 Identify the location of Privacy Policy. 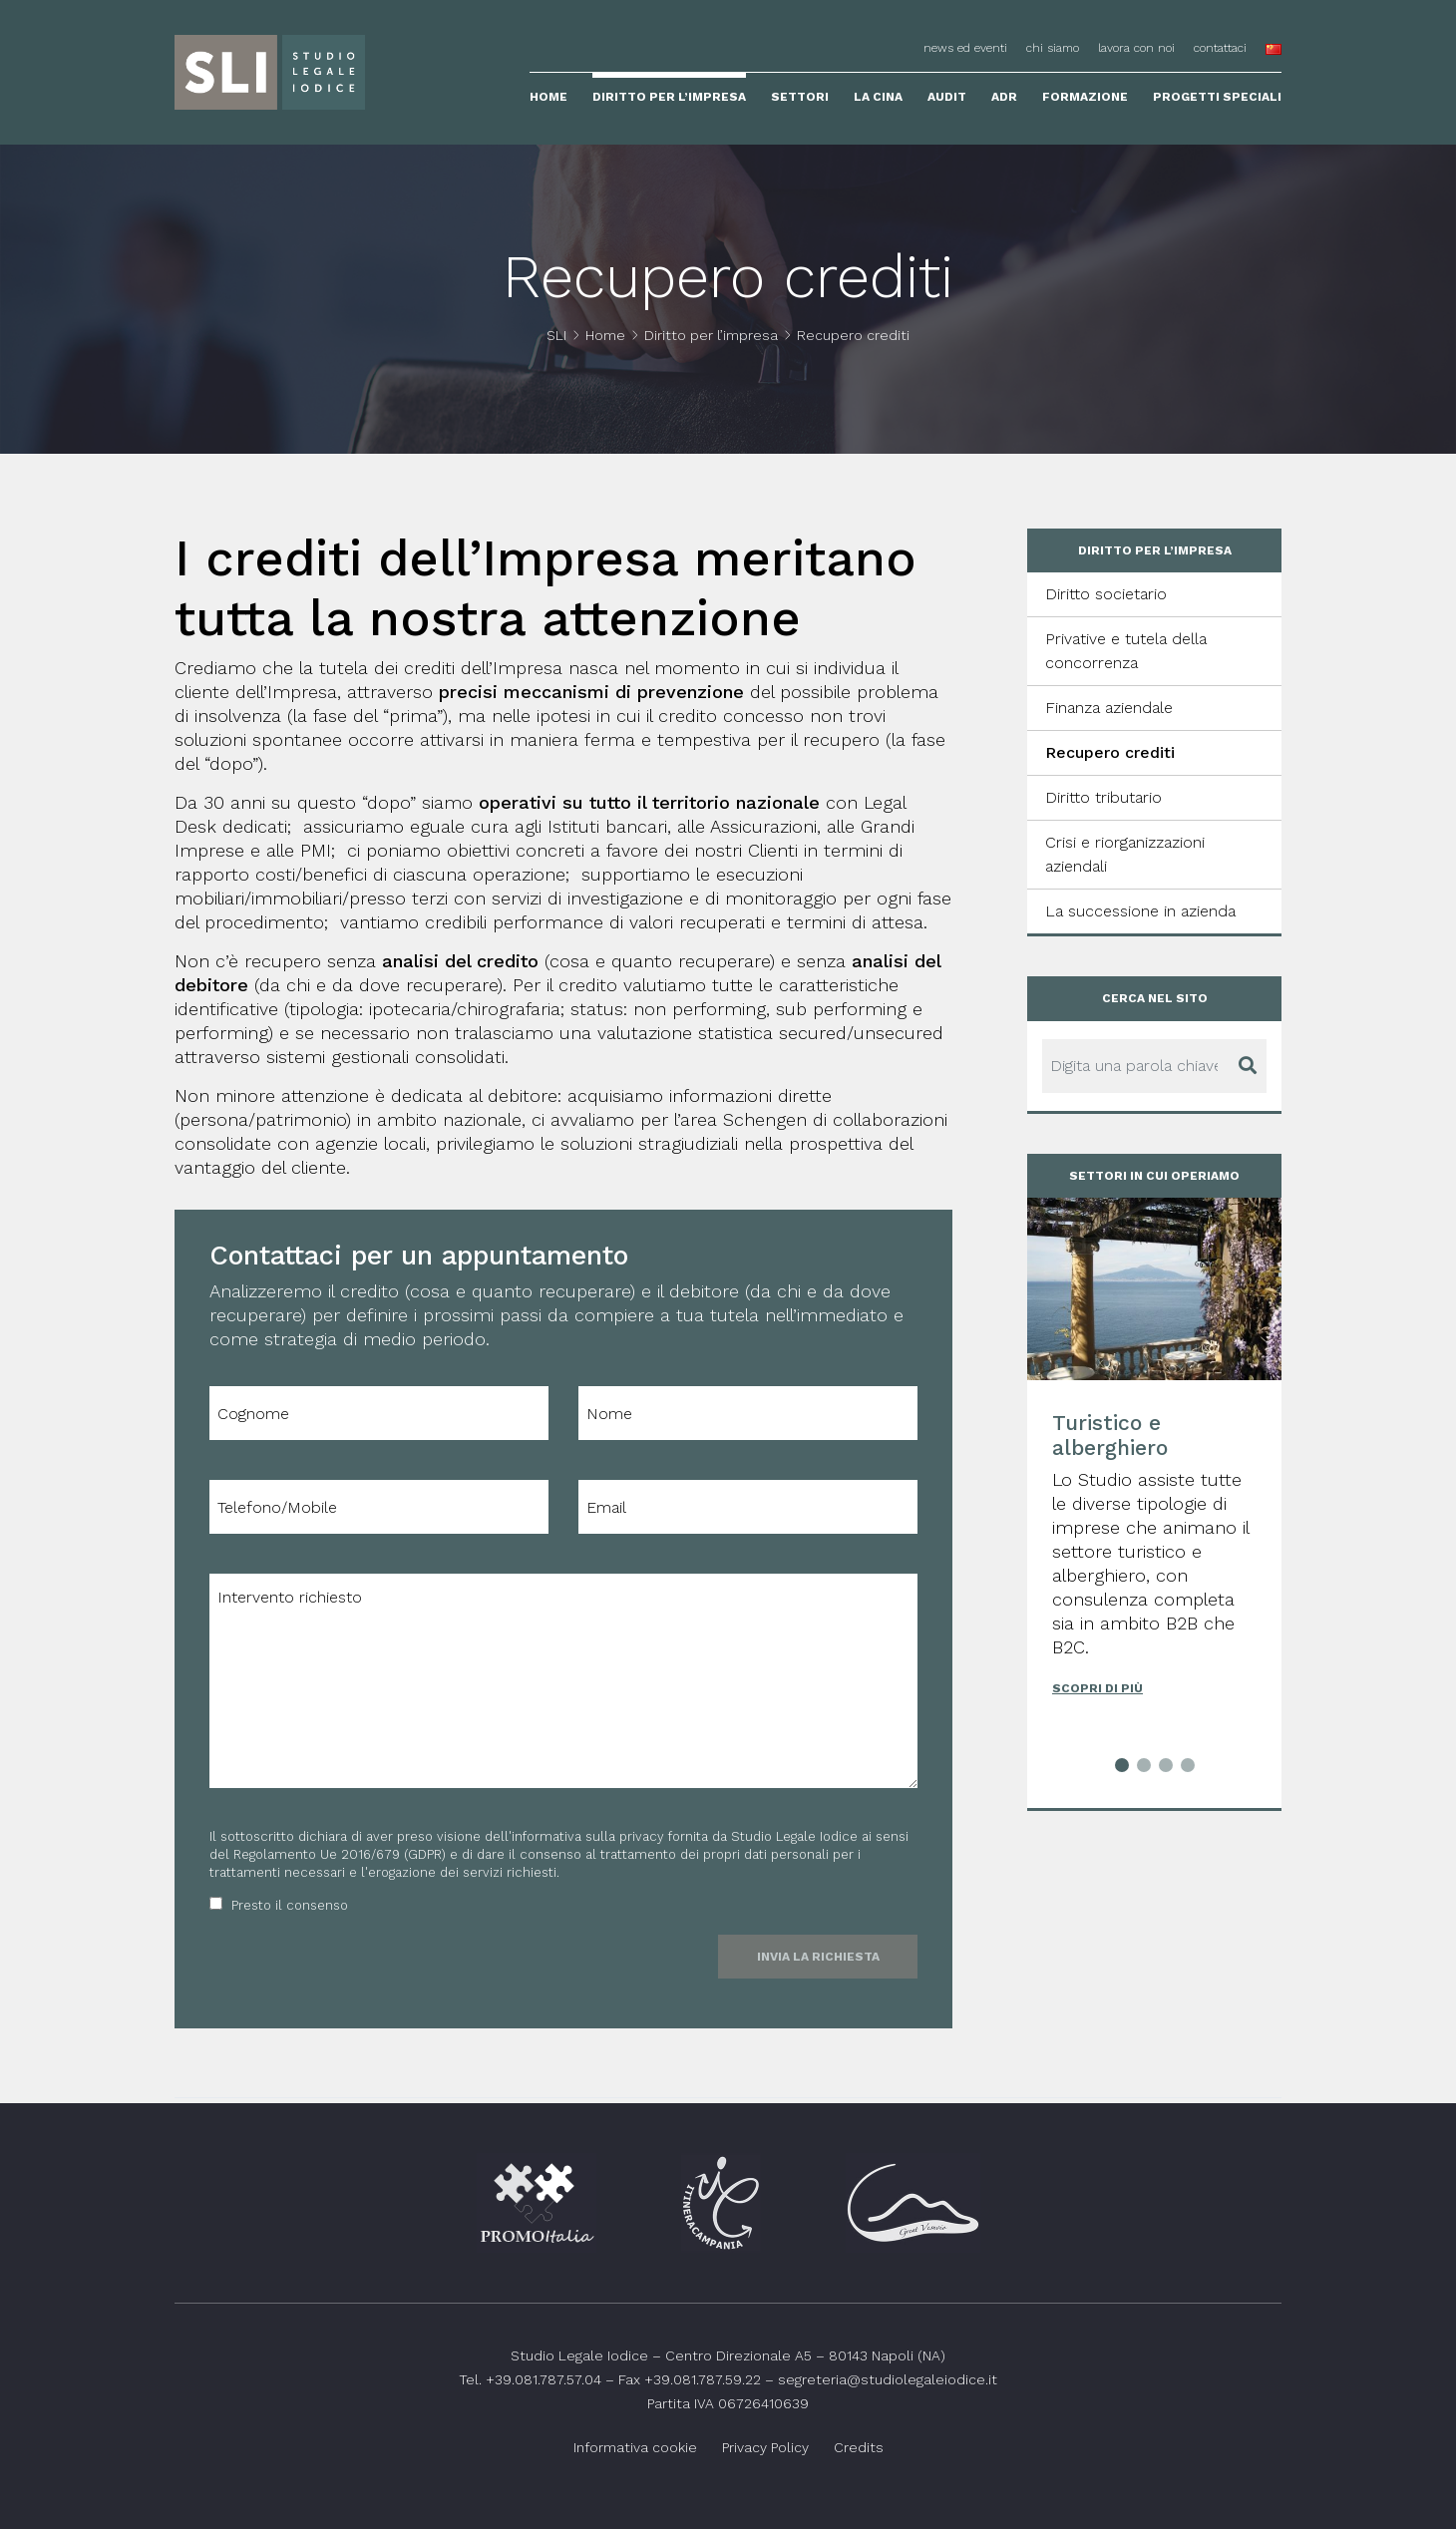
(765, 2447).